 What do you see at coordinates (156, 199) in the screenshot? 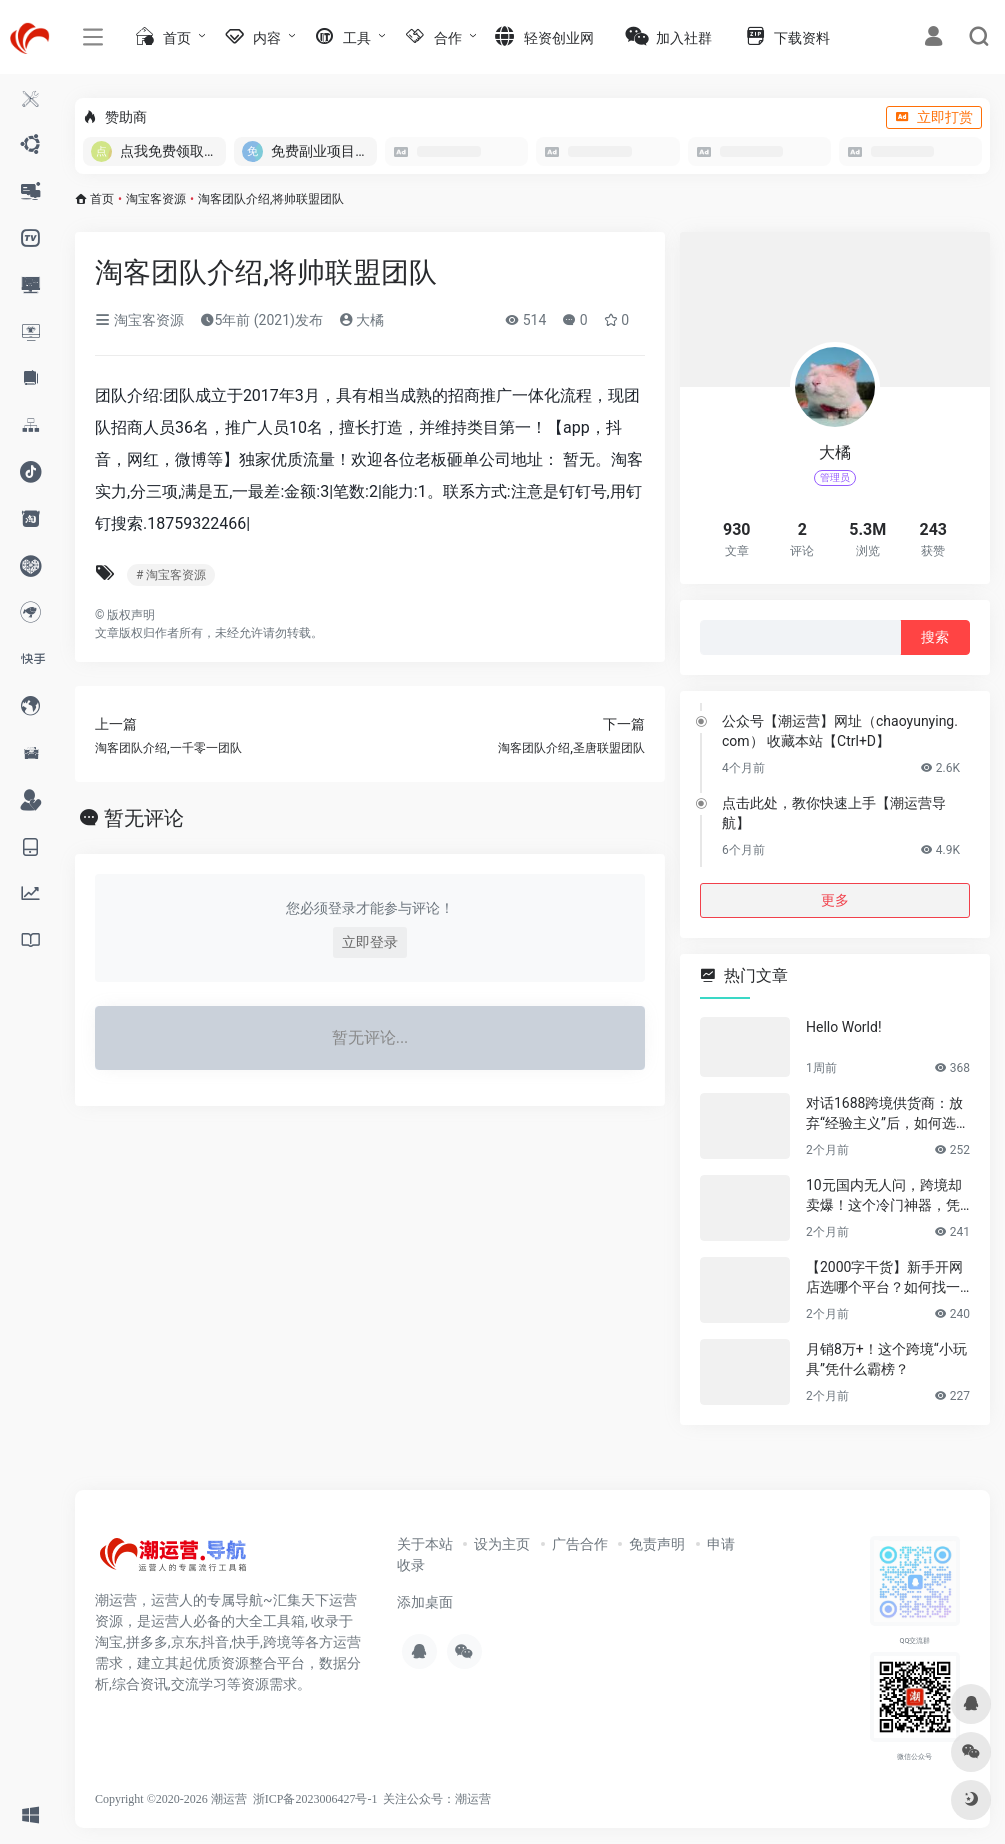
I see `淘宝客资源` at bounding box center [156, 199].